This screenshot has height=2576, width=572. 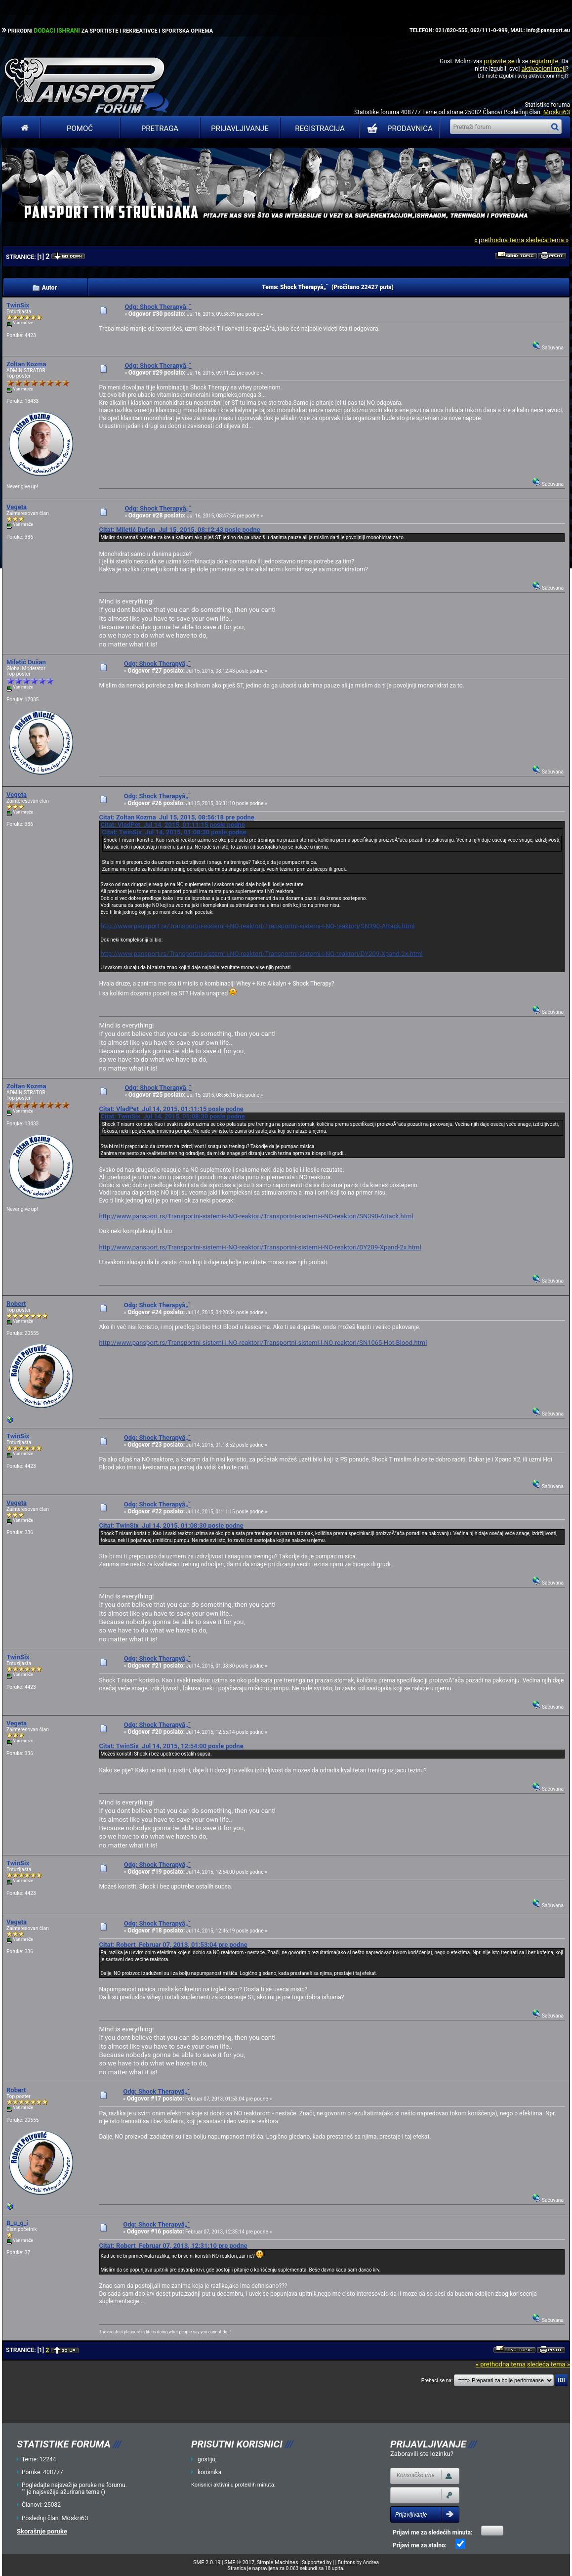 What do you see at coordinates (543, 68) in the screenshot?
I see `aktivacioni mejl` at bounding box center [543, 68].